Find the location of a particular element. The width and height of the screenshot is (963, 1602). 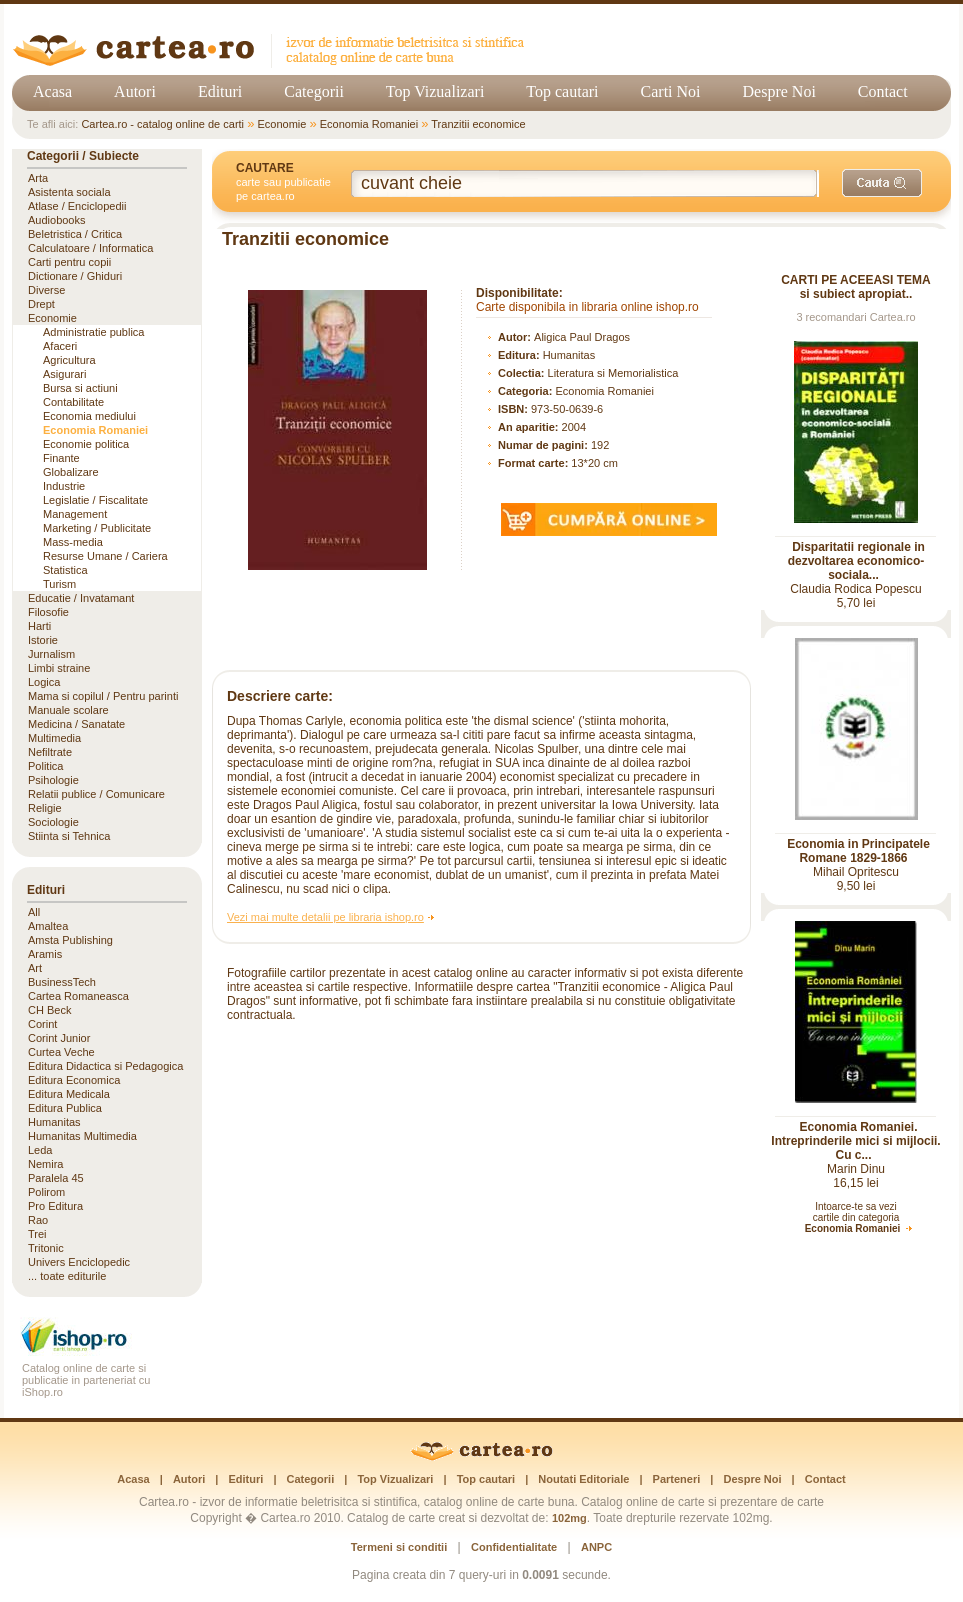

Atlase / Enciclopedii is located at coordinates (77, 206).